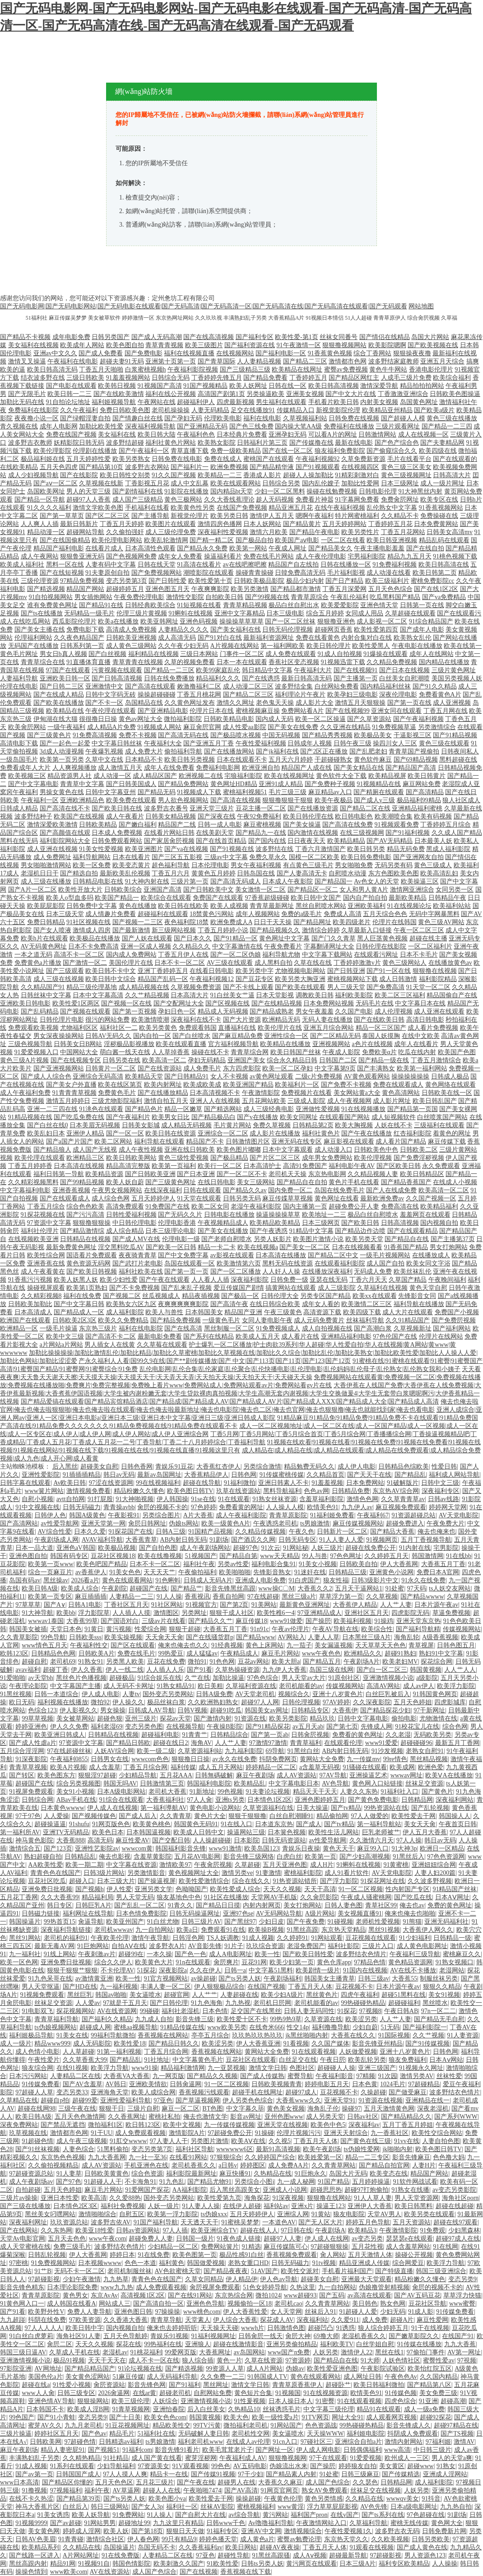 The height and width of the screenshot is (2576, 483). What do you see at coordinates (329, 2246) in the screenshot?
I see `97超碰狠狠操` at bounding box center [329, 2246].